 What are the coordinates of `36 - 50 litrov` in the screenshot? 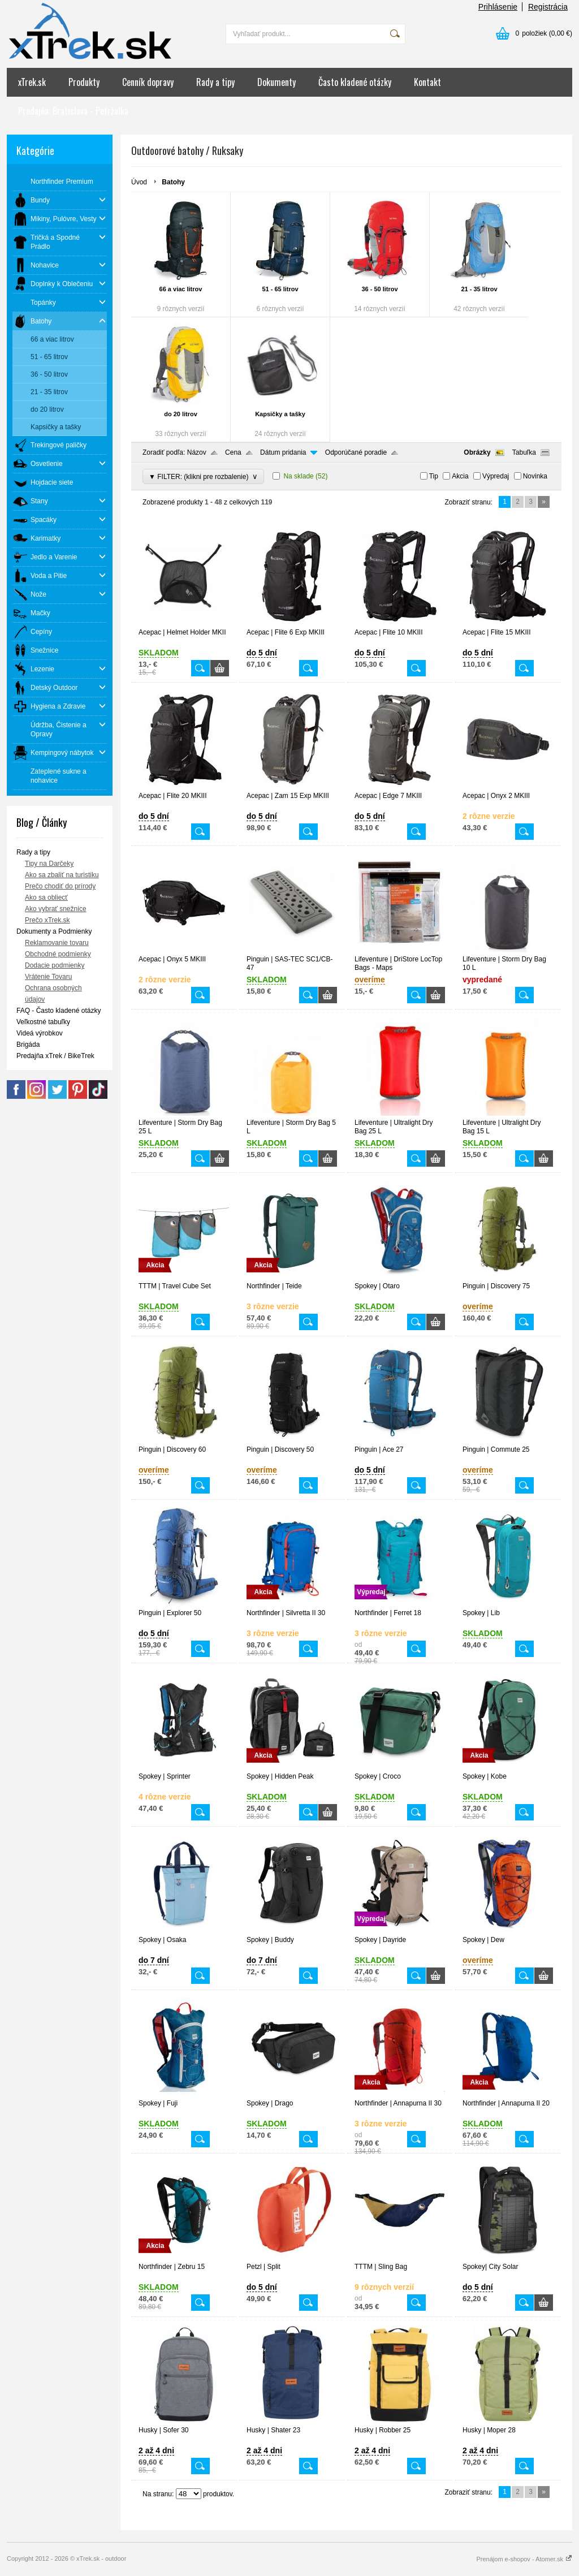 It's located at (379, 289).